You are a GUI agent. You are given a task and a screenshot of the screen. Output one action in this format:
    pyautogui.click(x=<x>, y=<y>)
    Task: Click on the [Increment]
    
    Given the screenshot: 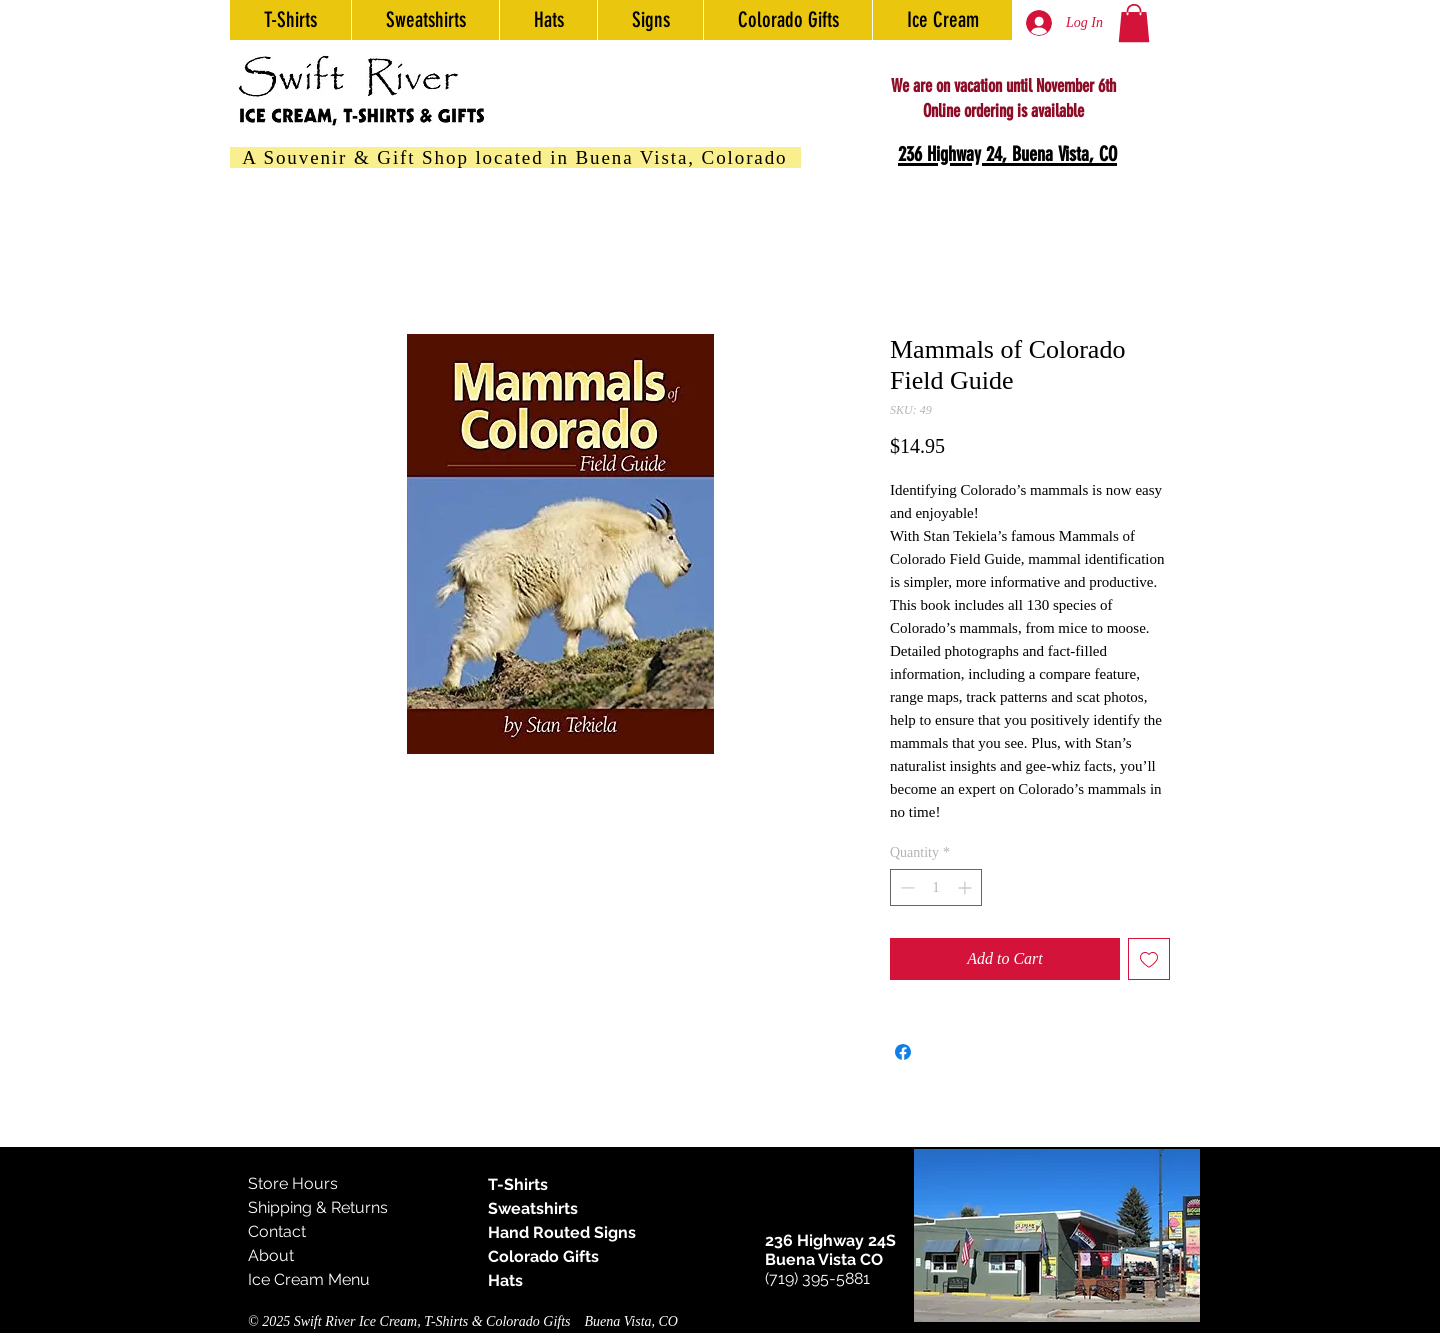 What is the action you would take?
    pyautogui.click(x=966, y=887)
    